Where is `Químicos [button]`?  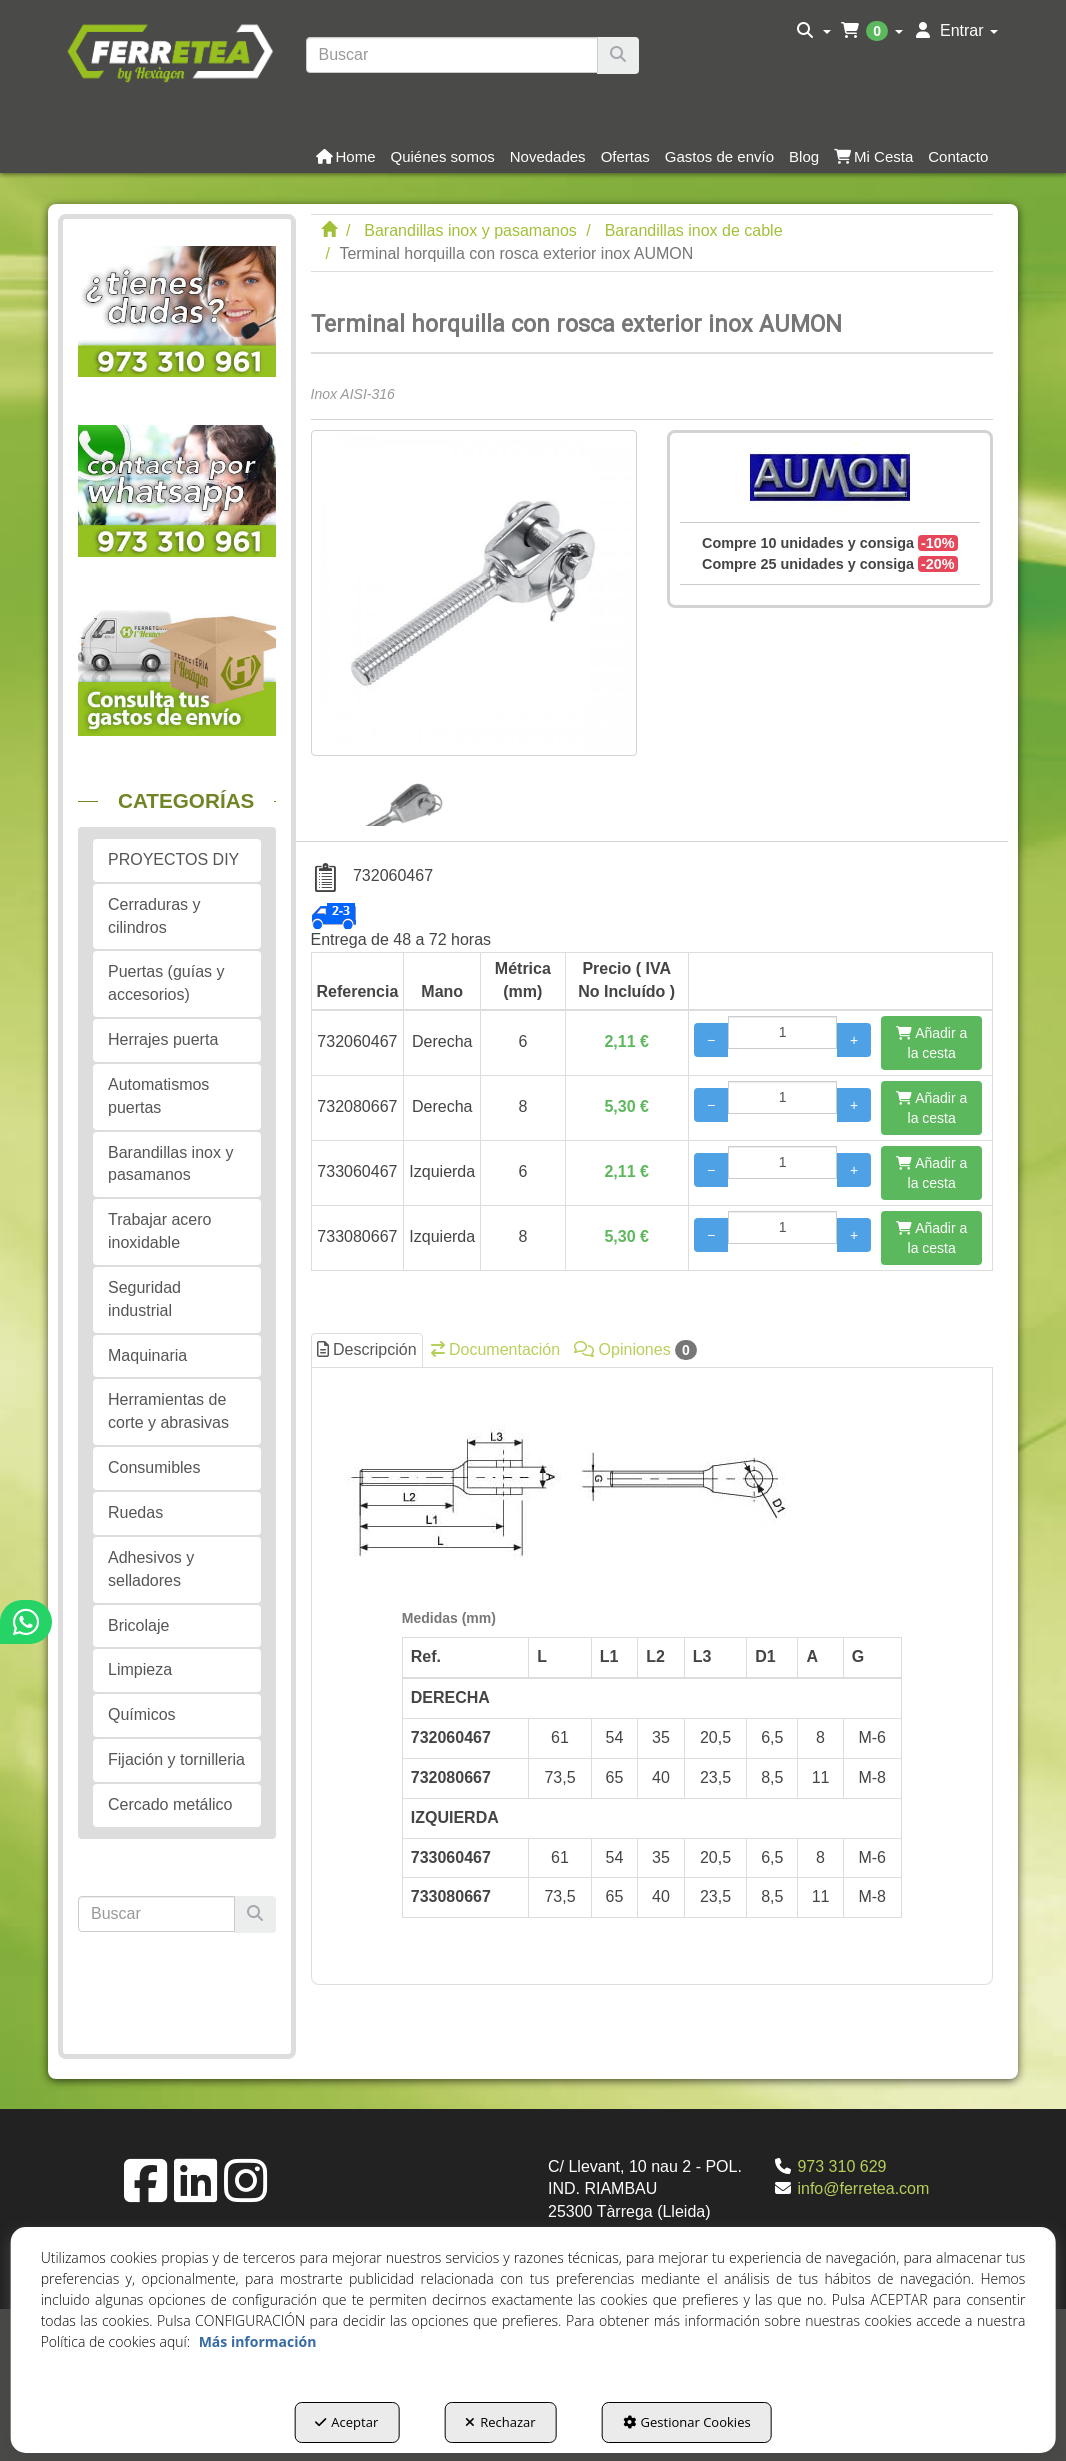 Químicos [button] is located at coordinates (142, 1714).